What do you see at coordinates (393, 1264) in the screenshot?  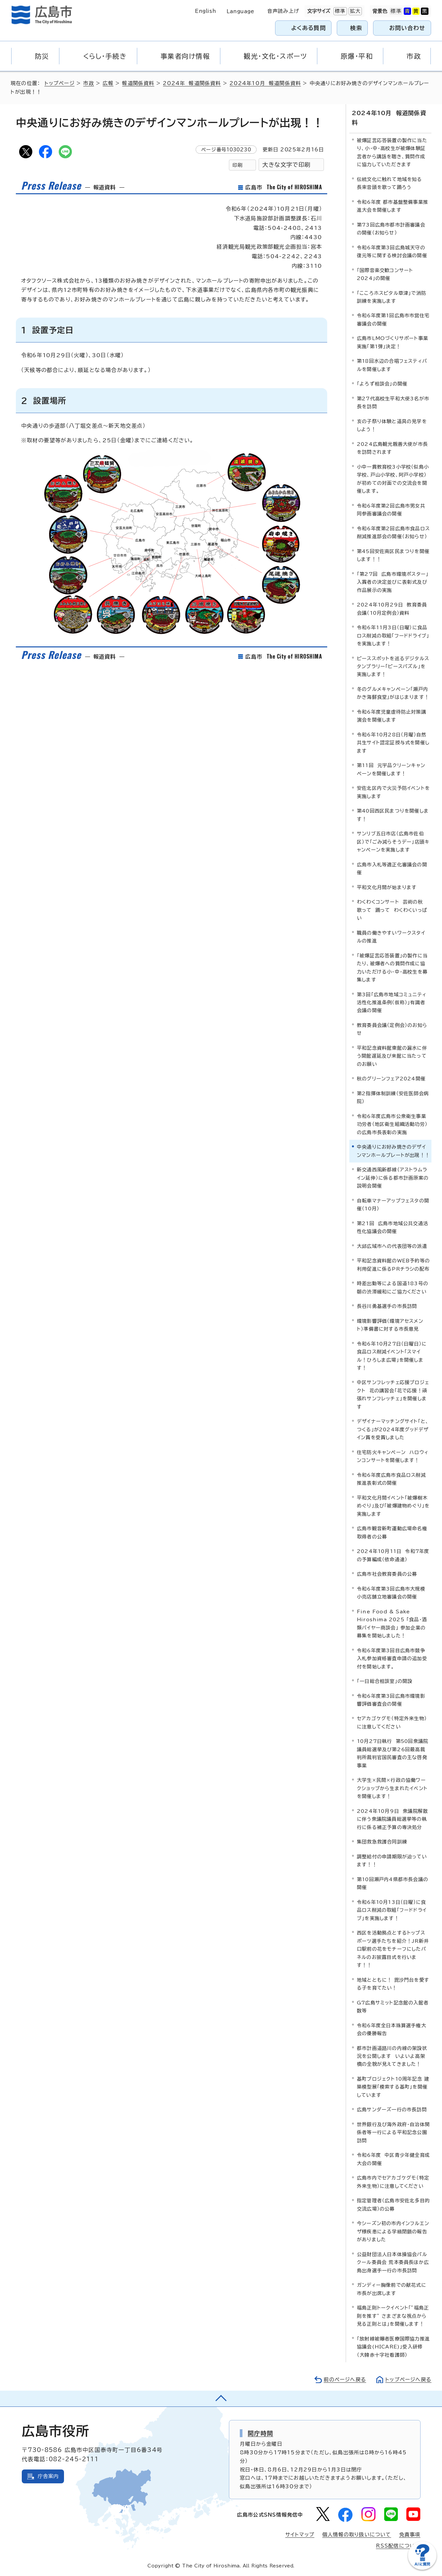 I see `平和記念資料館のWEB予約等の利用促進に係るPRチラシの配布` at bounding box center [393, 1264].